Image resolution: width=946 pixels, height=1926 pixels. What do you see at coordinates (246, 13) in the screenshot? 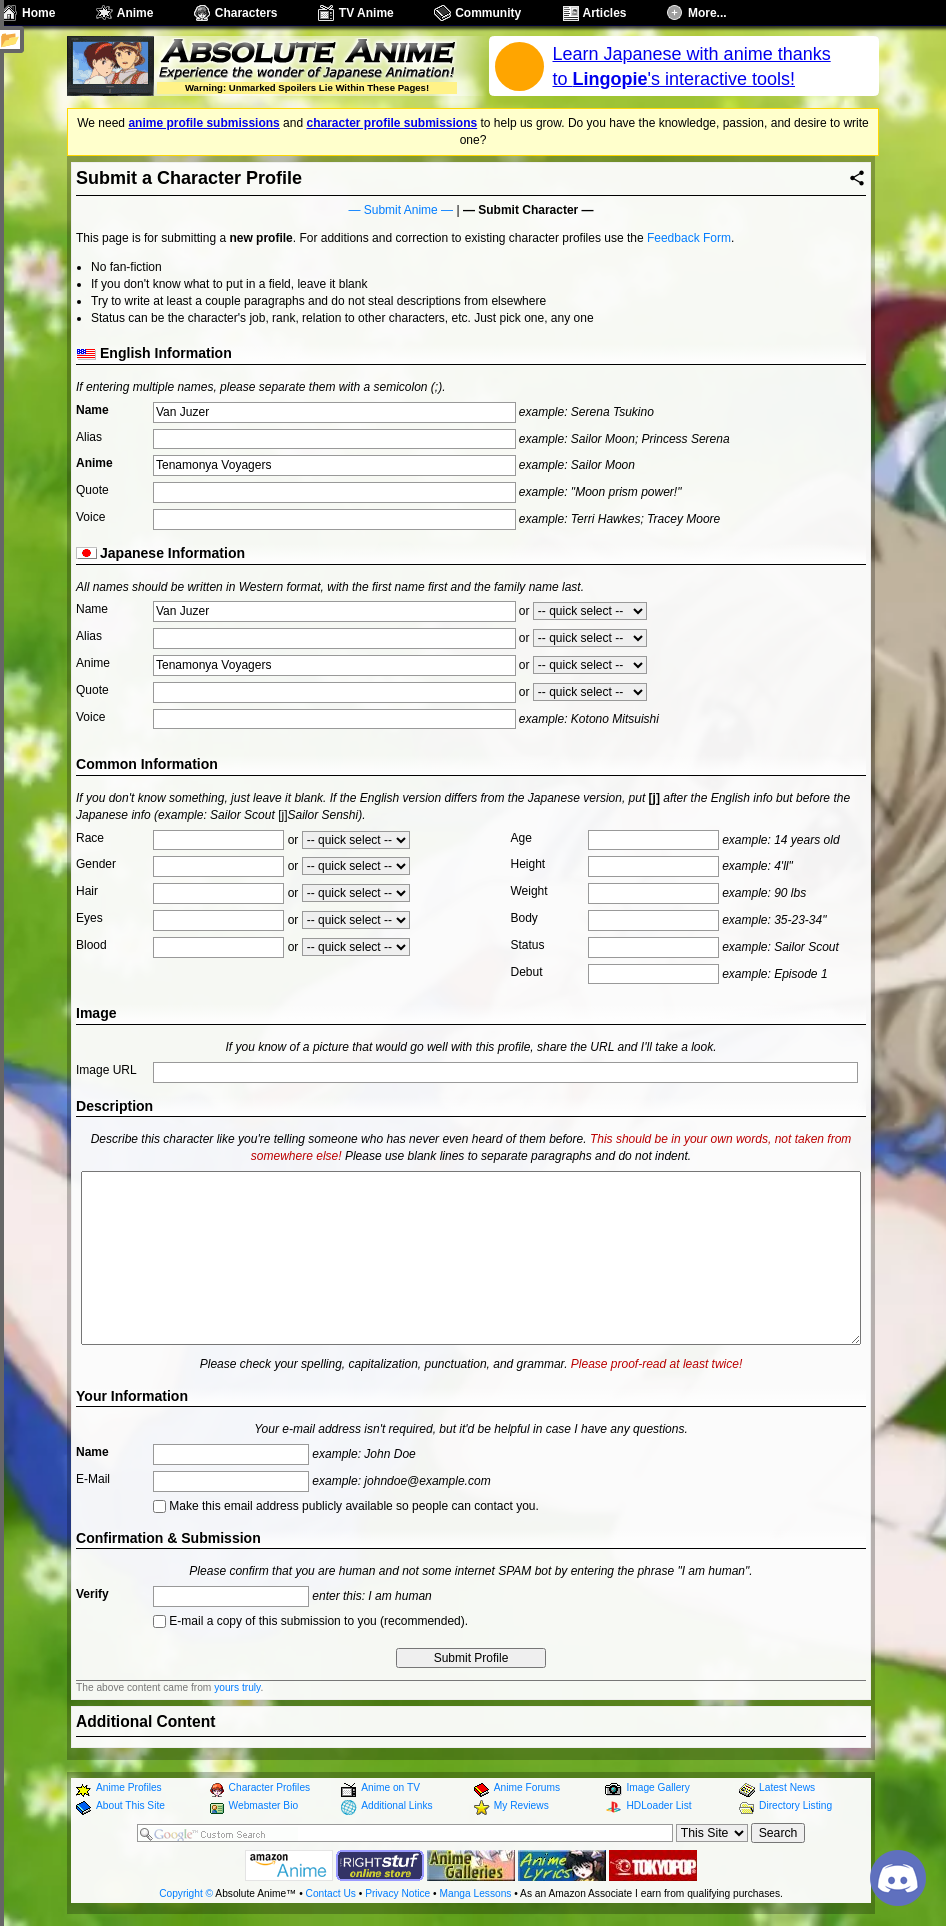
I see `Characters` at bounding box center [246, 13].